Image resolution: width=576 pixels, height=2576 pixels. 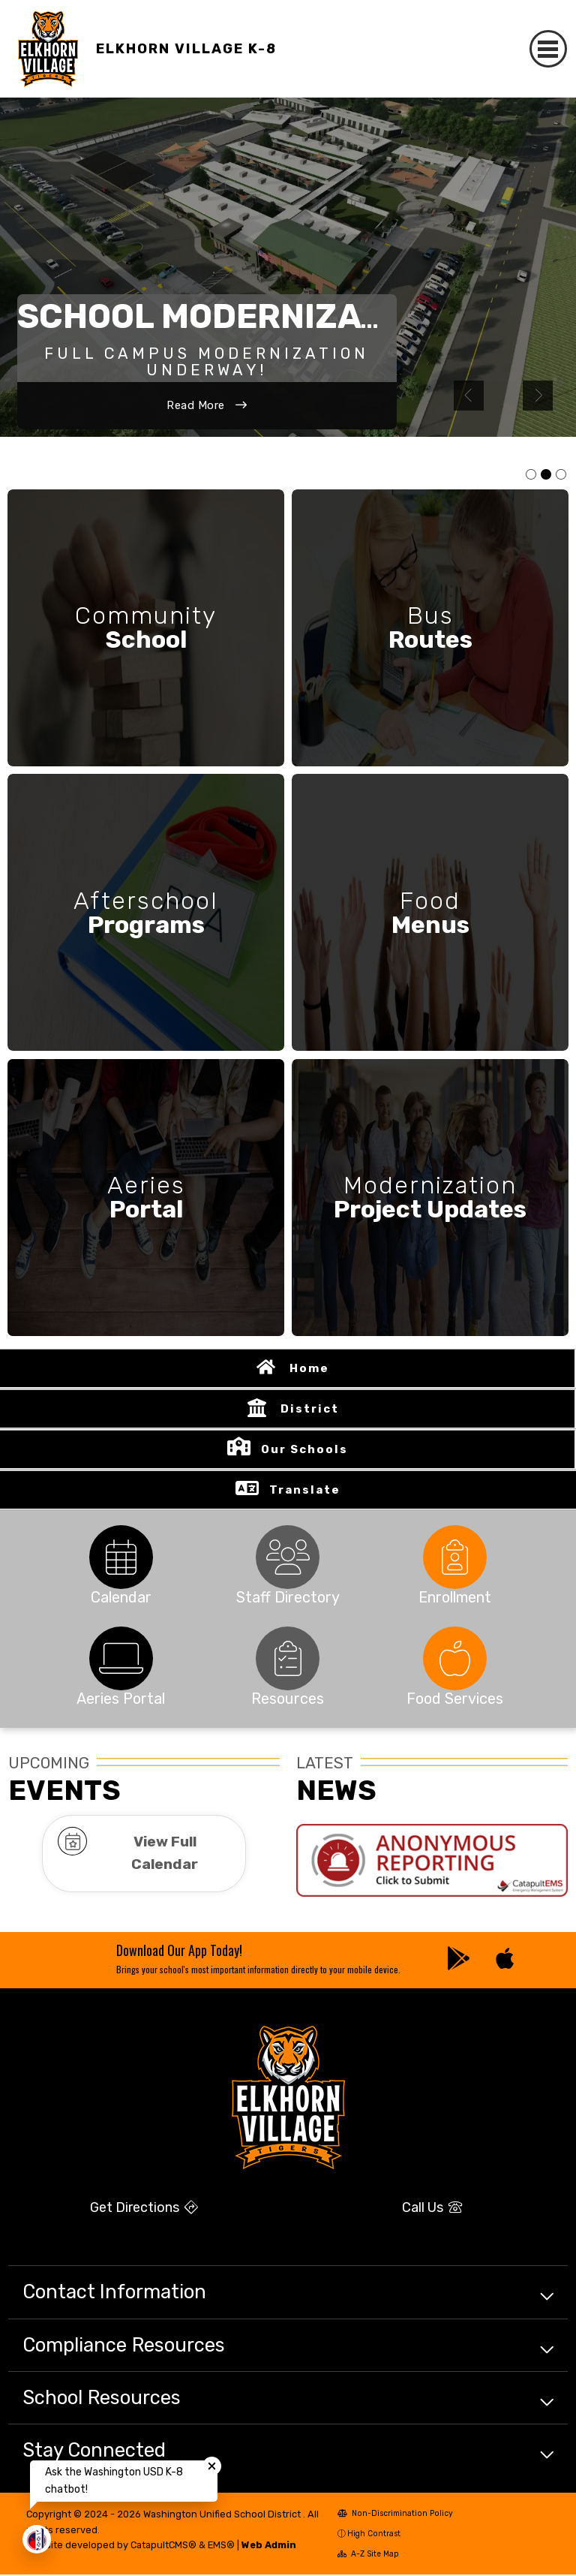 I want to click on Get Directions, so click(x=144, y=2208).